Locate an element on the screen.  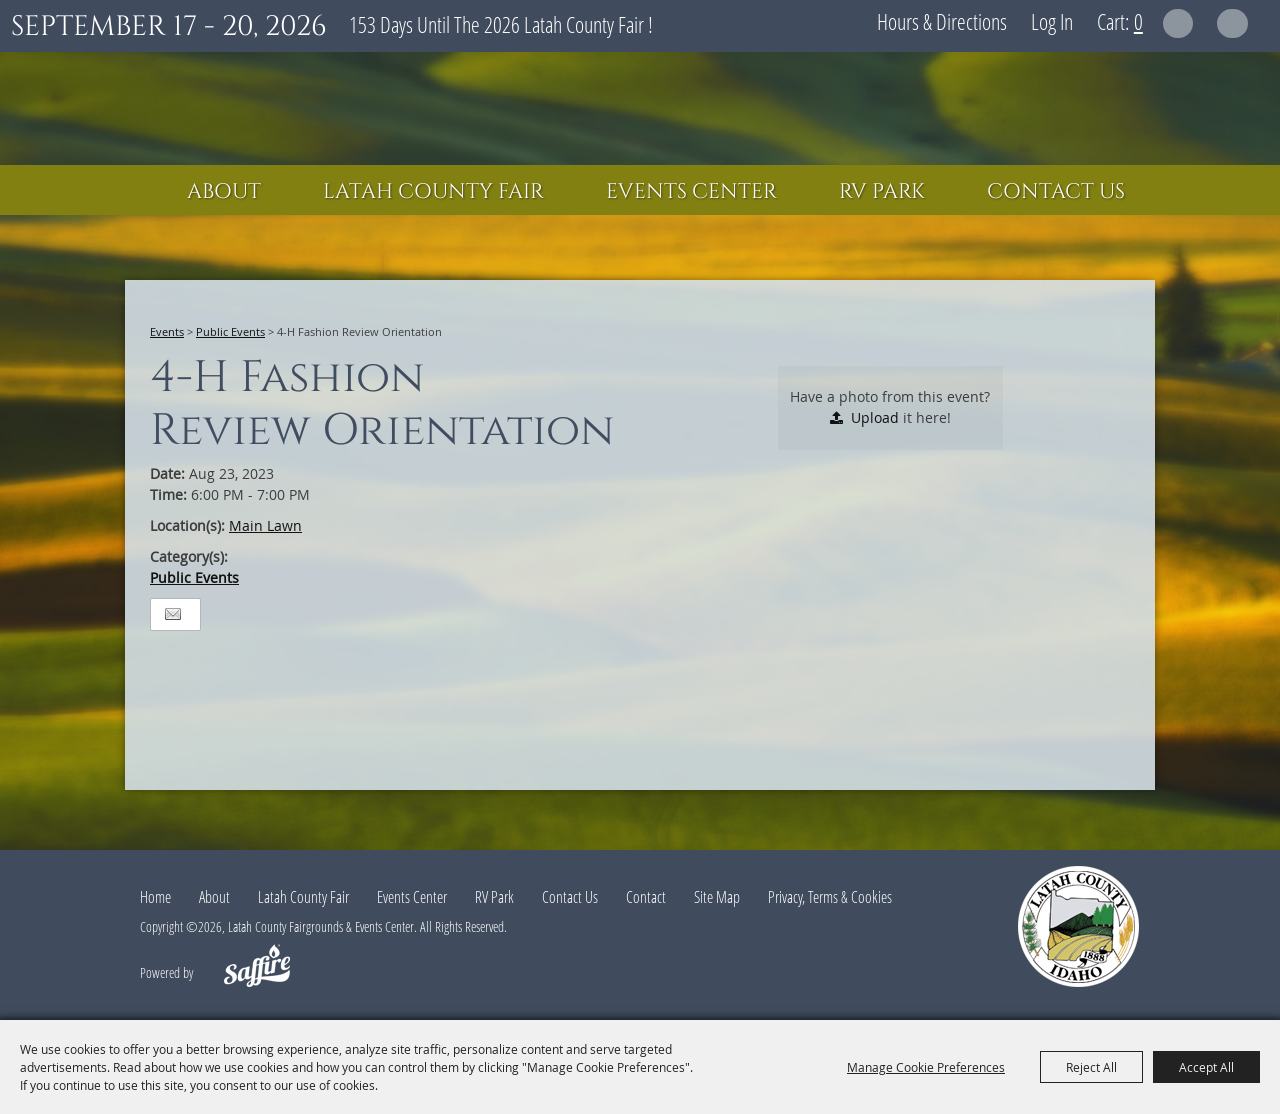
Log In is located at coordinates (1052, 21).